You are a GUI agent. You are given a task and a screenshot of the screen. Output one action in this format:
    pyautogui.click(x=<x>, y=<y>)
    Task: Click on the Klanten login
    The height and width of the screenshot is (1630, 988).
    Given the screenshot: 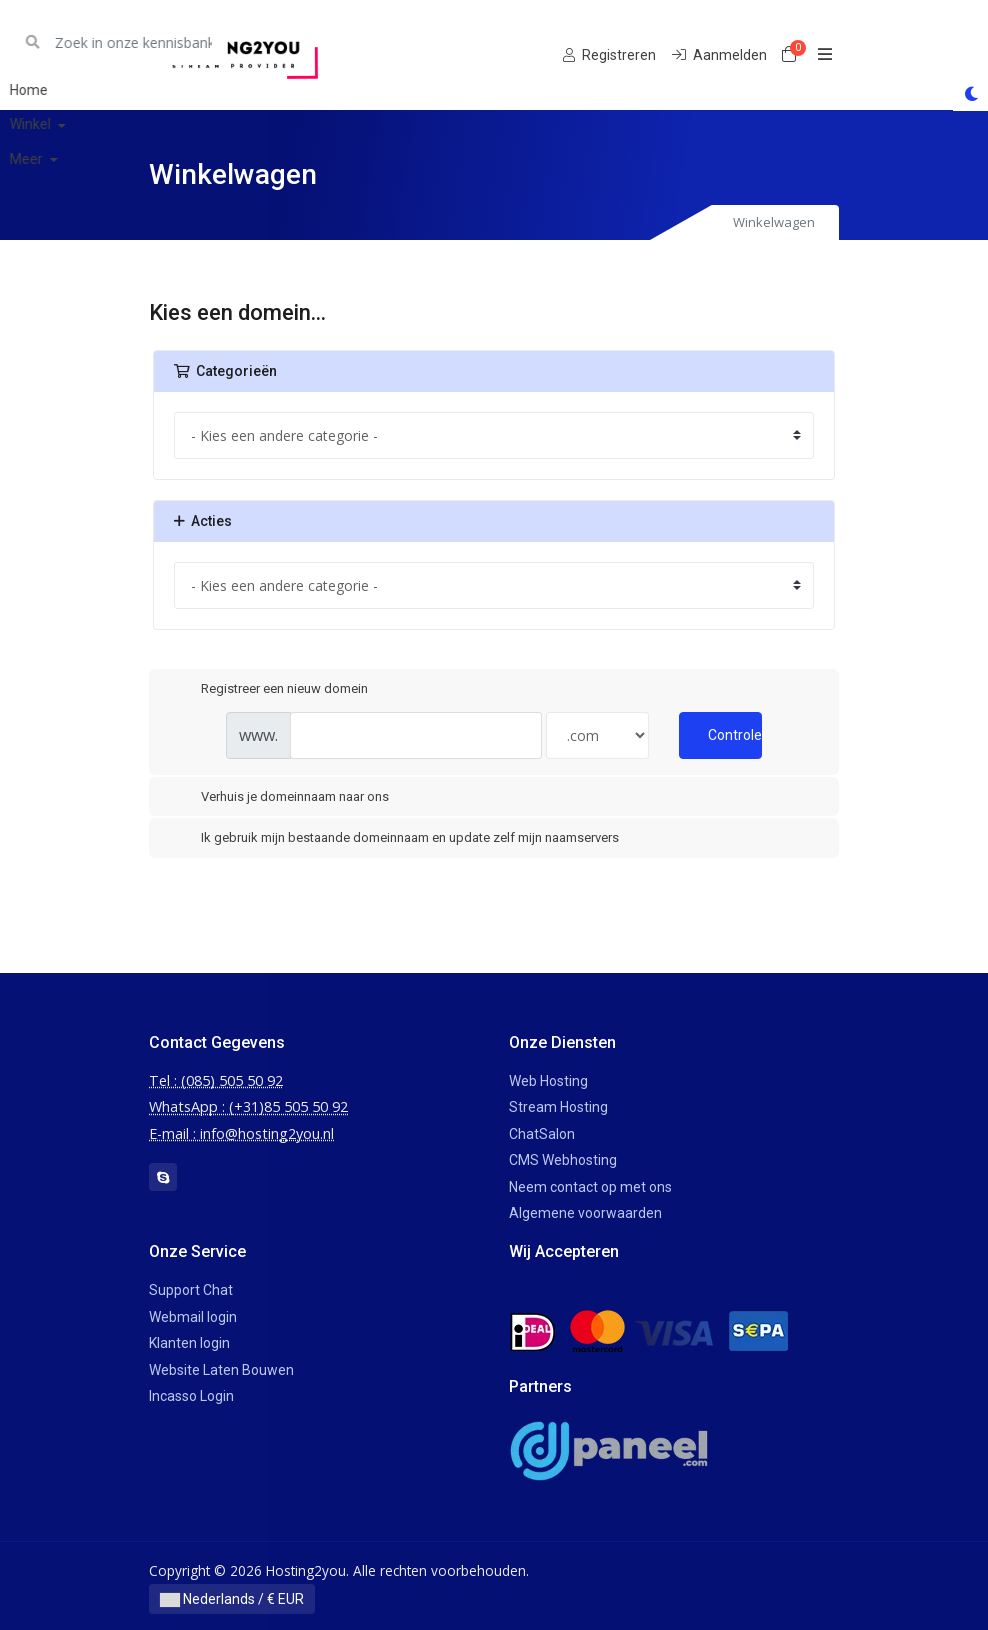 What is the action you would take?
    pyautogui.click(x=189, y=1343)
    